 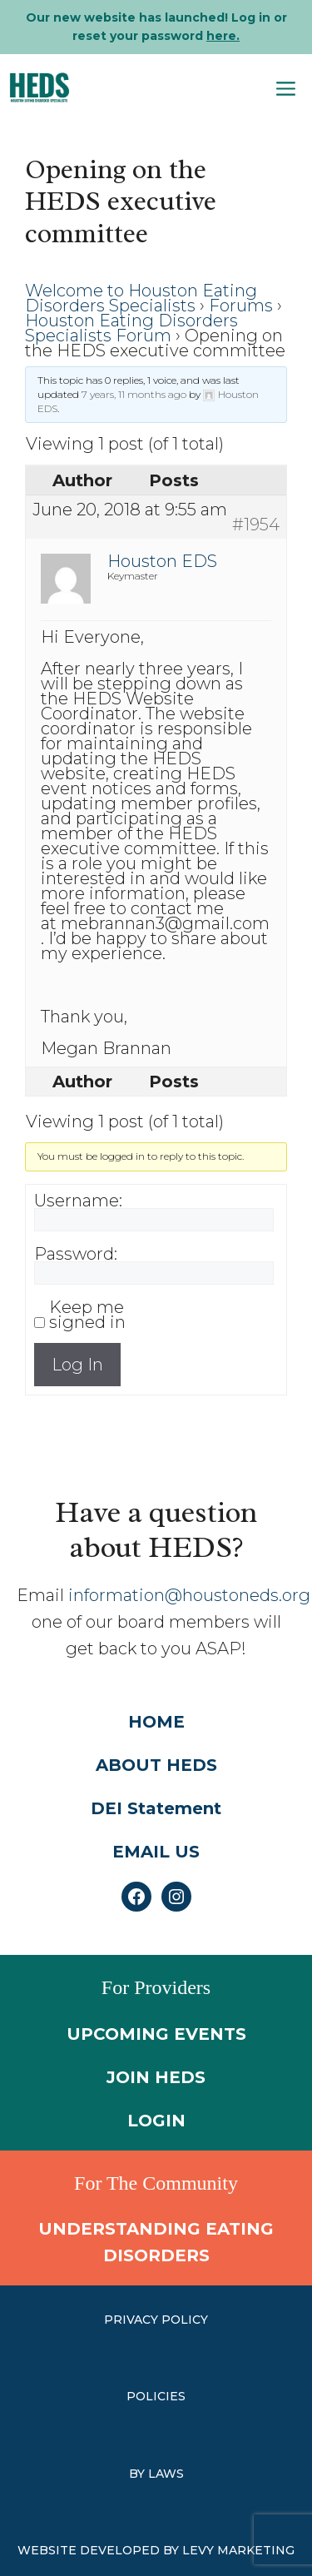 What do you see at coordinates (75, 1253) in the screenshot?
I see `Password:` at bounding box center [75, 1253].